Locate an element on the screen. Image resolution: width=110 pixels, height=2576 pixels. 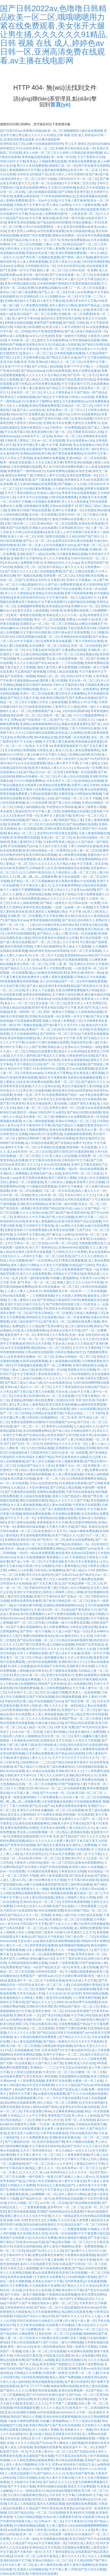
三上悠亚在线观看污污 is located at coordinates (20, 2473).